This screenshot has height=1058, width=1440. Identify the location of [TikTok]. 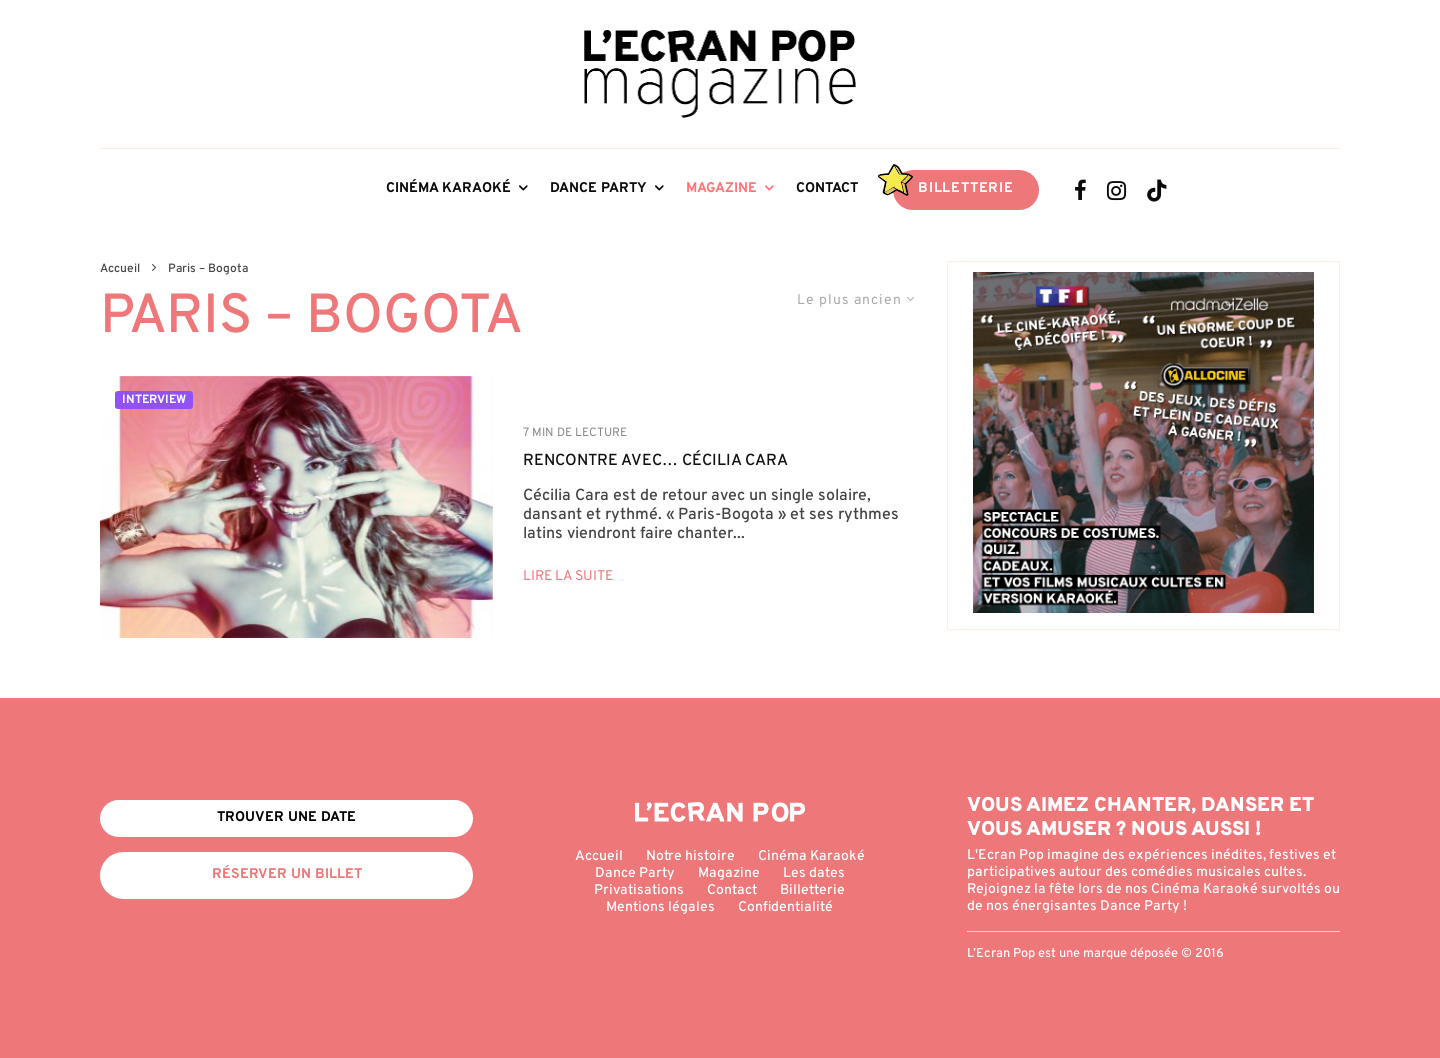
(1157, 190).